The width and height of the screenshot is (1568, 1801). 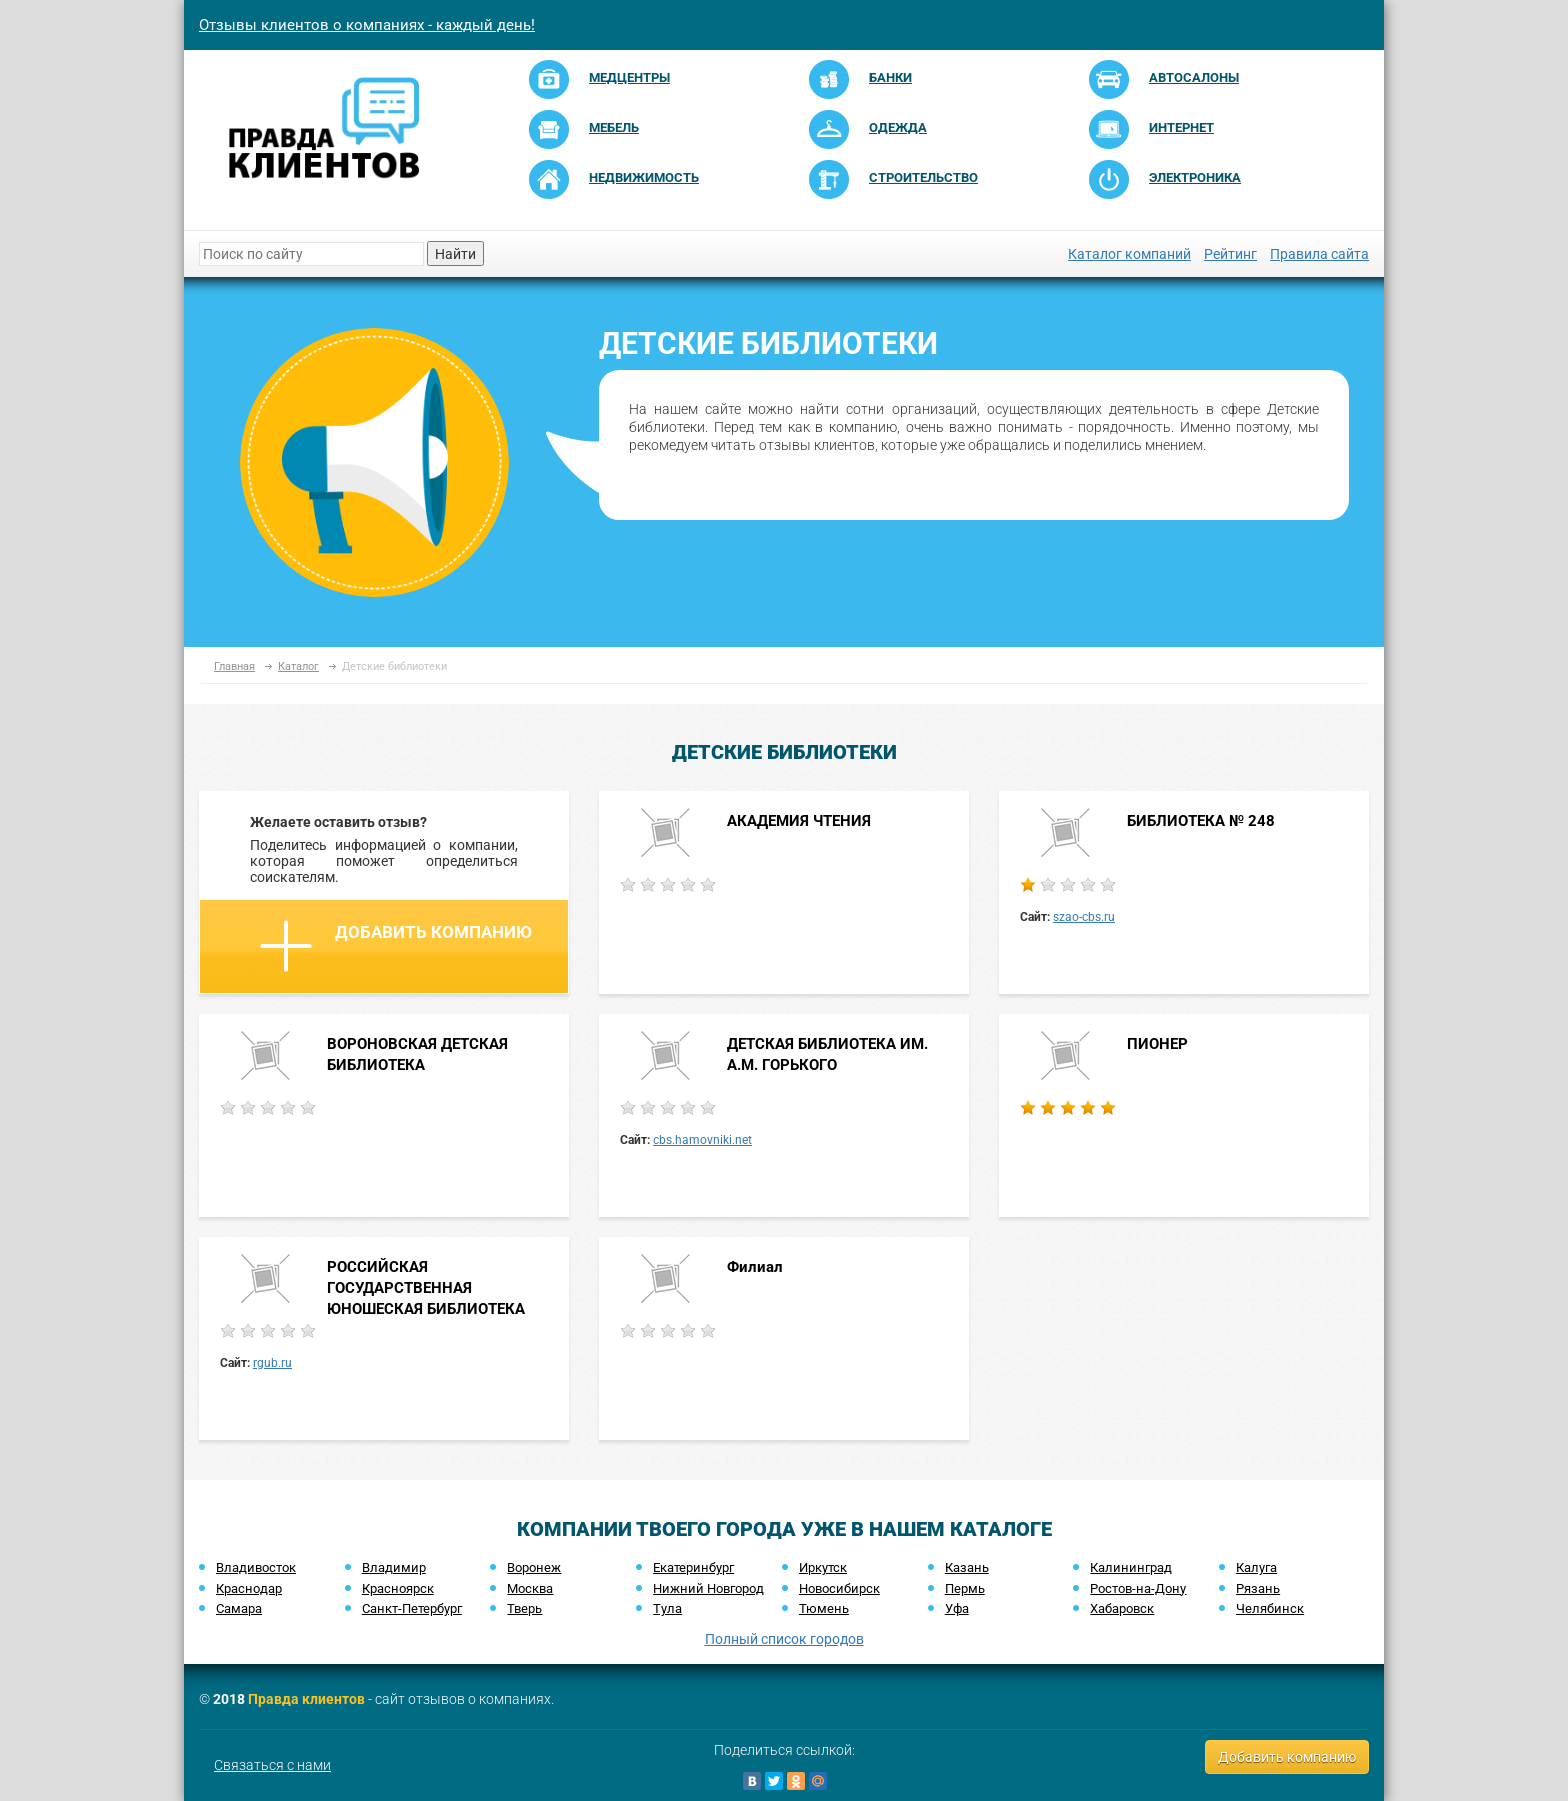 I want to click on Санкт-Петербург, so click(x=412, y=1608).